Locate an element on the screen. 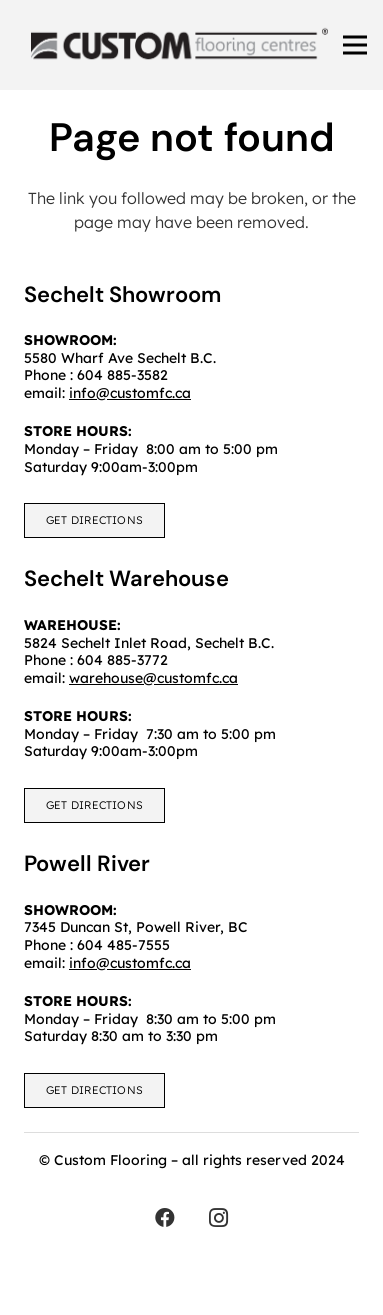 Image resolution: width=383 pixels, height=1315 pixels. warehouse@customfc.ca is located at coordinates (153, 678).